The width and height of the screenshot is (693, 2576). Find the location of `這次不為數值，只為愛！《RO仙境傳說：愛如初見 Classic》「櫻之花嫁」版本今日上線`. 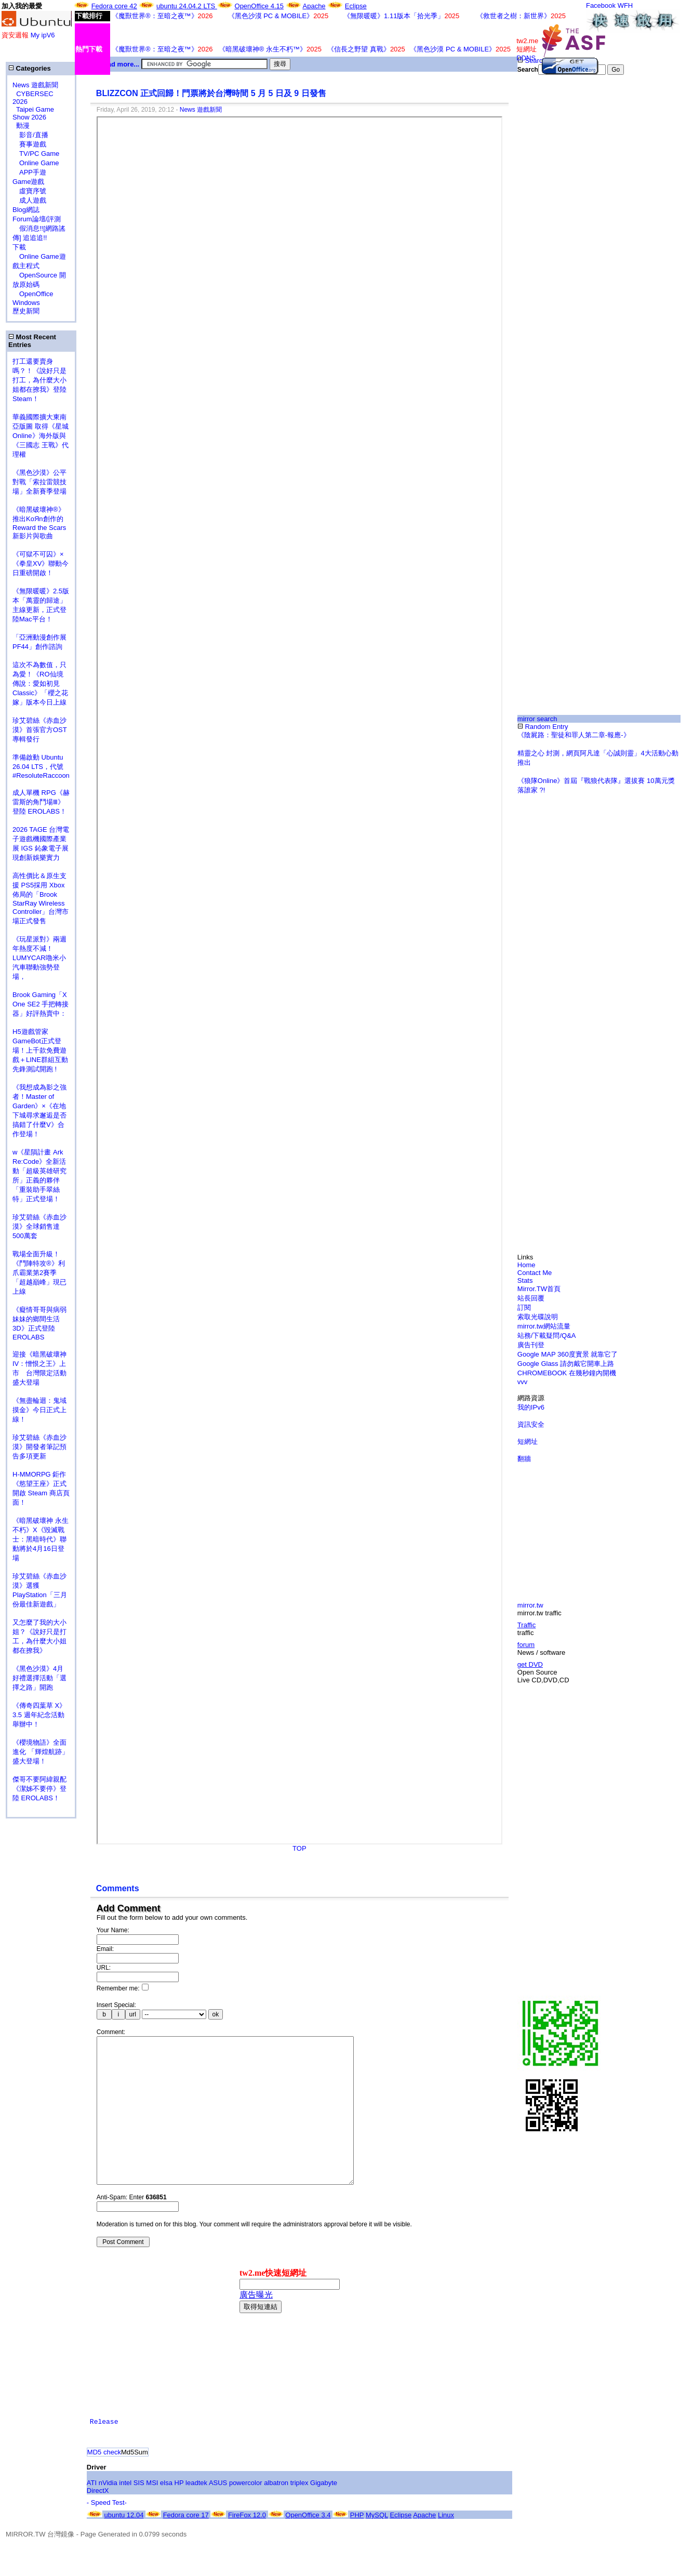

這次不為數值，只為愛！《RO仙境傳說：愛如初見 Classic》「櫻之花嫁」版本今日上線 is located at coordinates (42, 683).